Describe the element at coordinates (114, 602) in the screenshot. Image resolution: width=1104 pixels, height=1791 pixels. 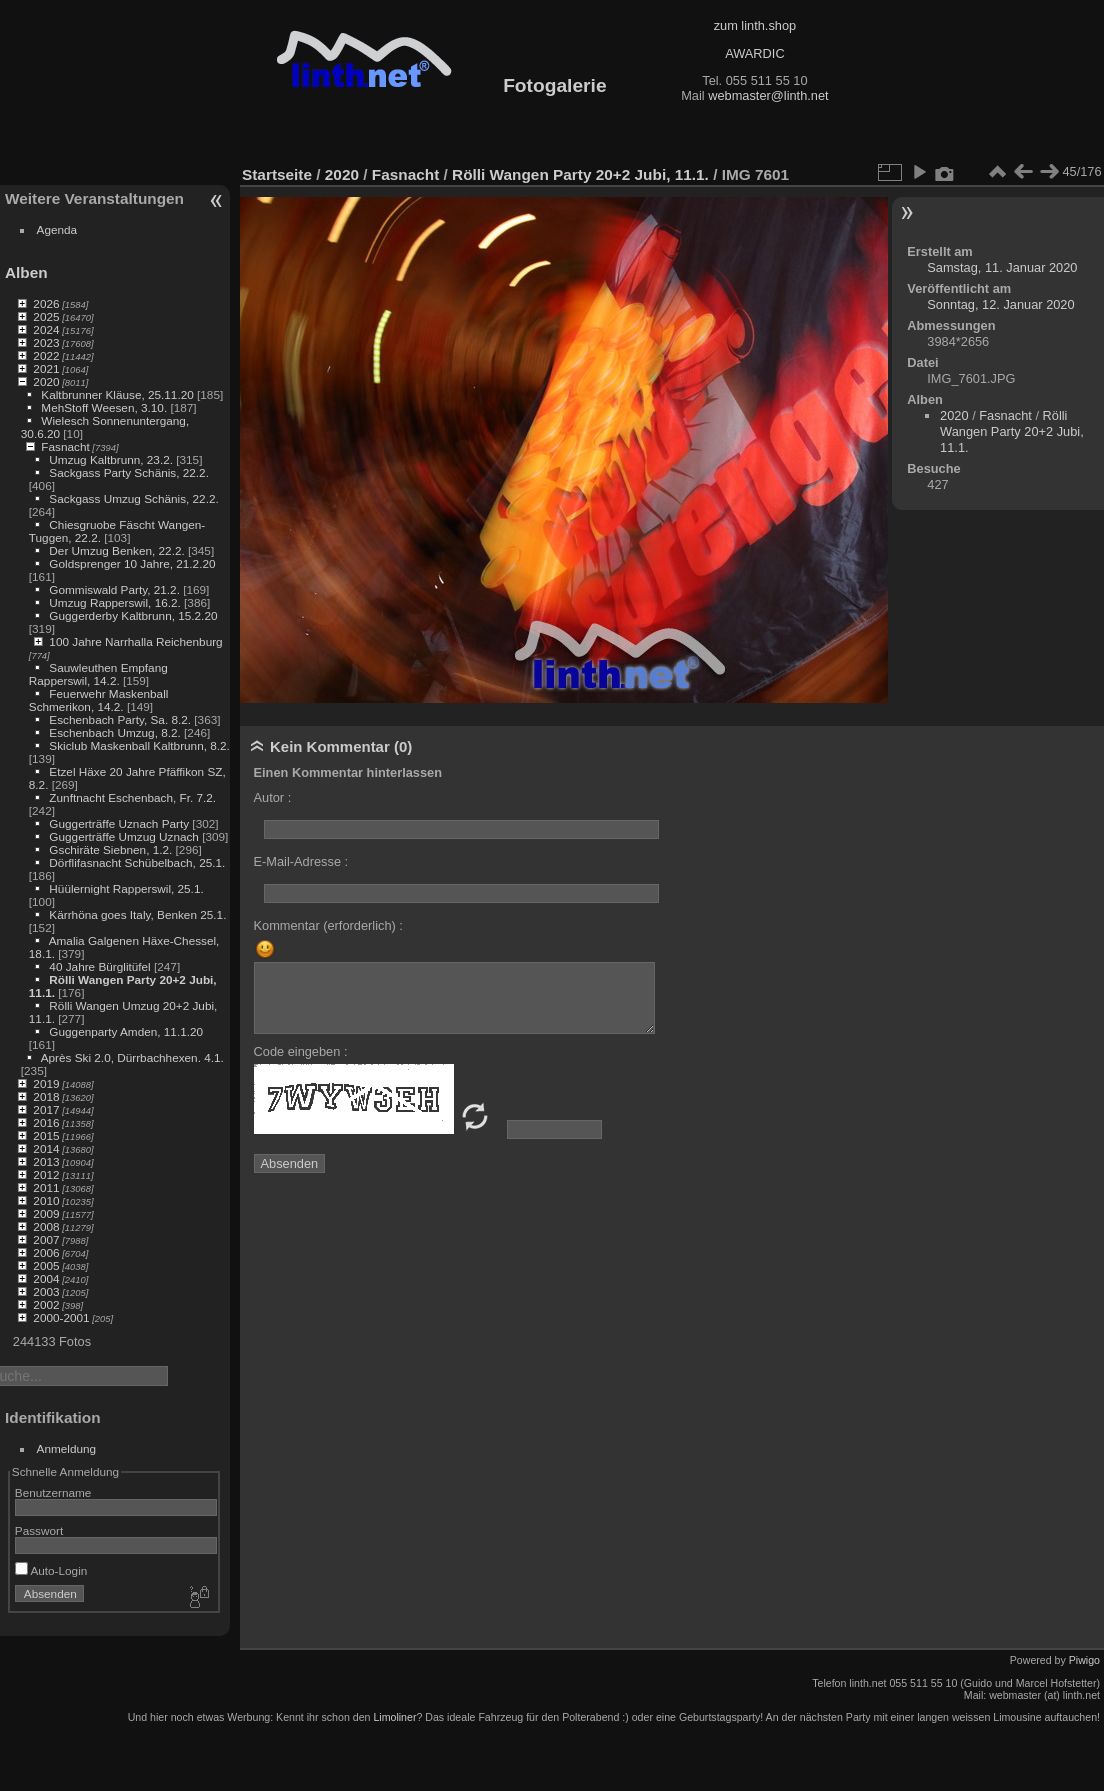
I see `Umzug Rapperswil, 16.2.` at that location.